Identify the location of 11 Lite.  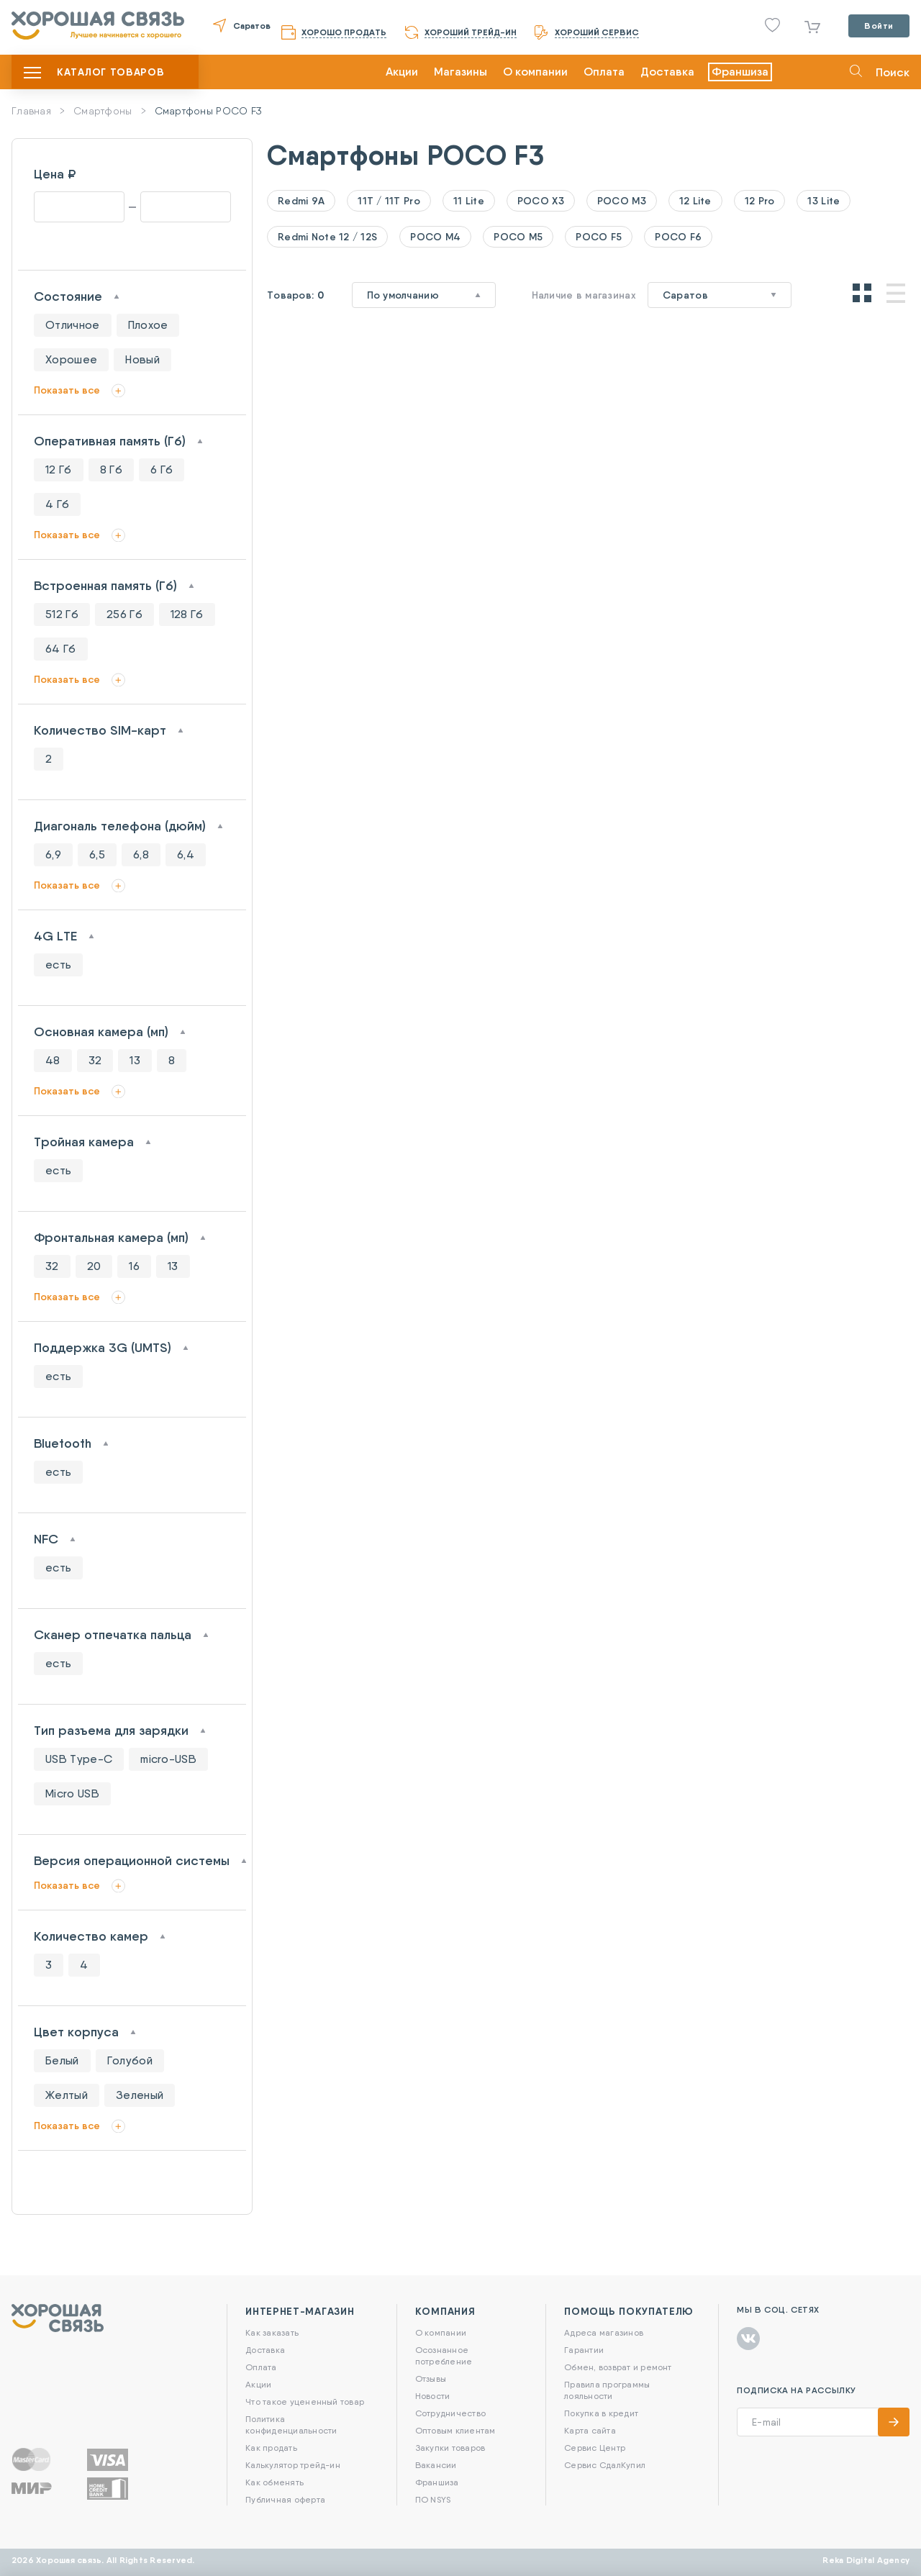
(468, 200).